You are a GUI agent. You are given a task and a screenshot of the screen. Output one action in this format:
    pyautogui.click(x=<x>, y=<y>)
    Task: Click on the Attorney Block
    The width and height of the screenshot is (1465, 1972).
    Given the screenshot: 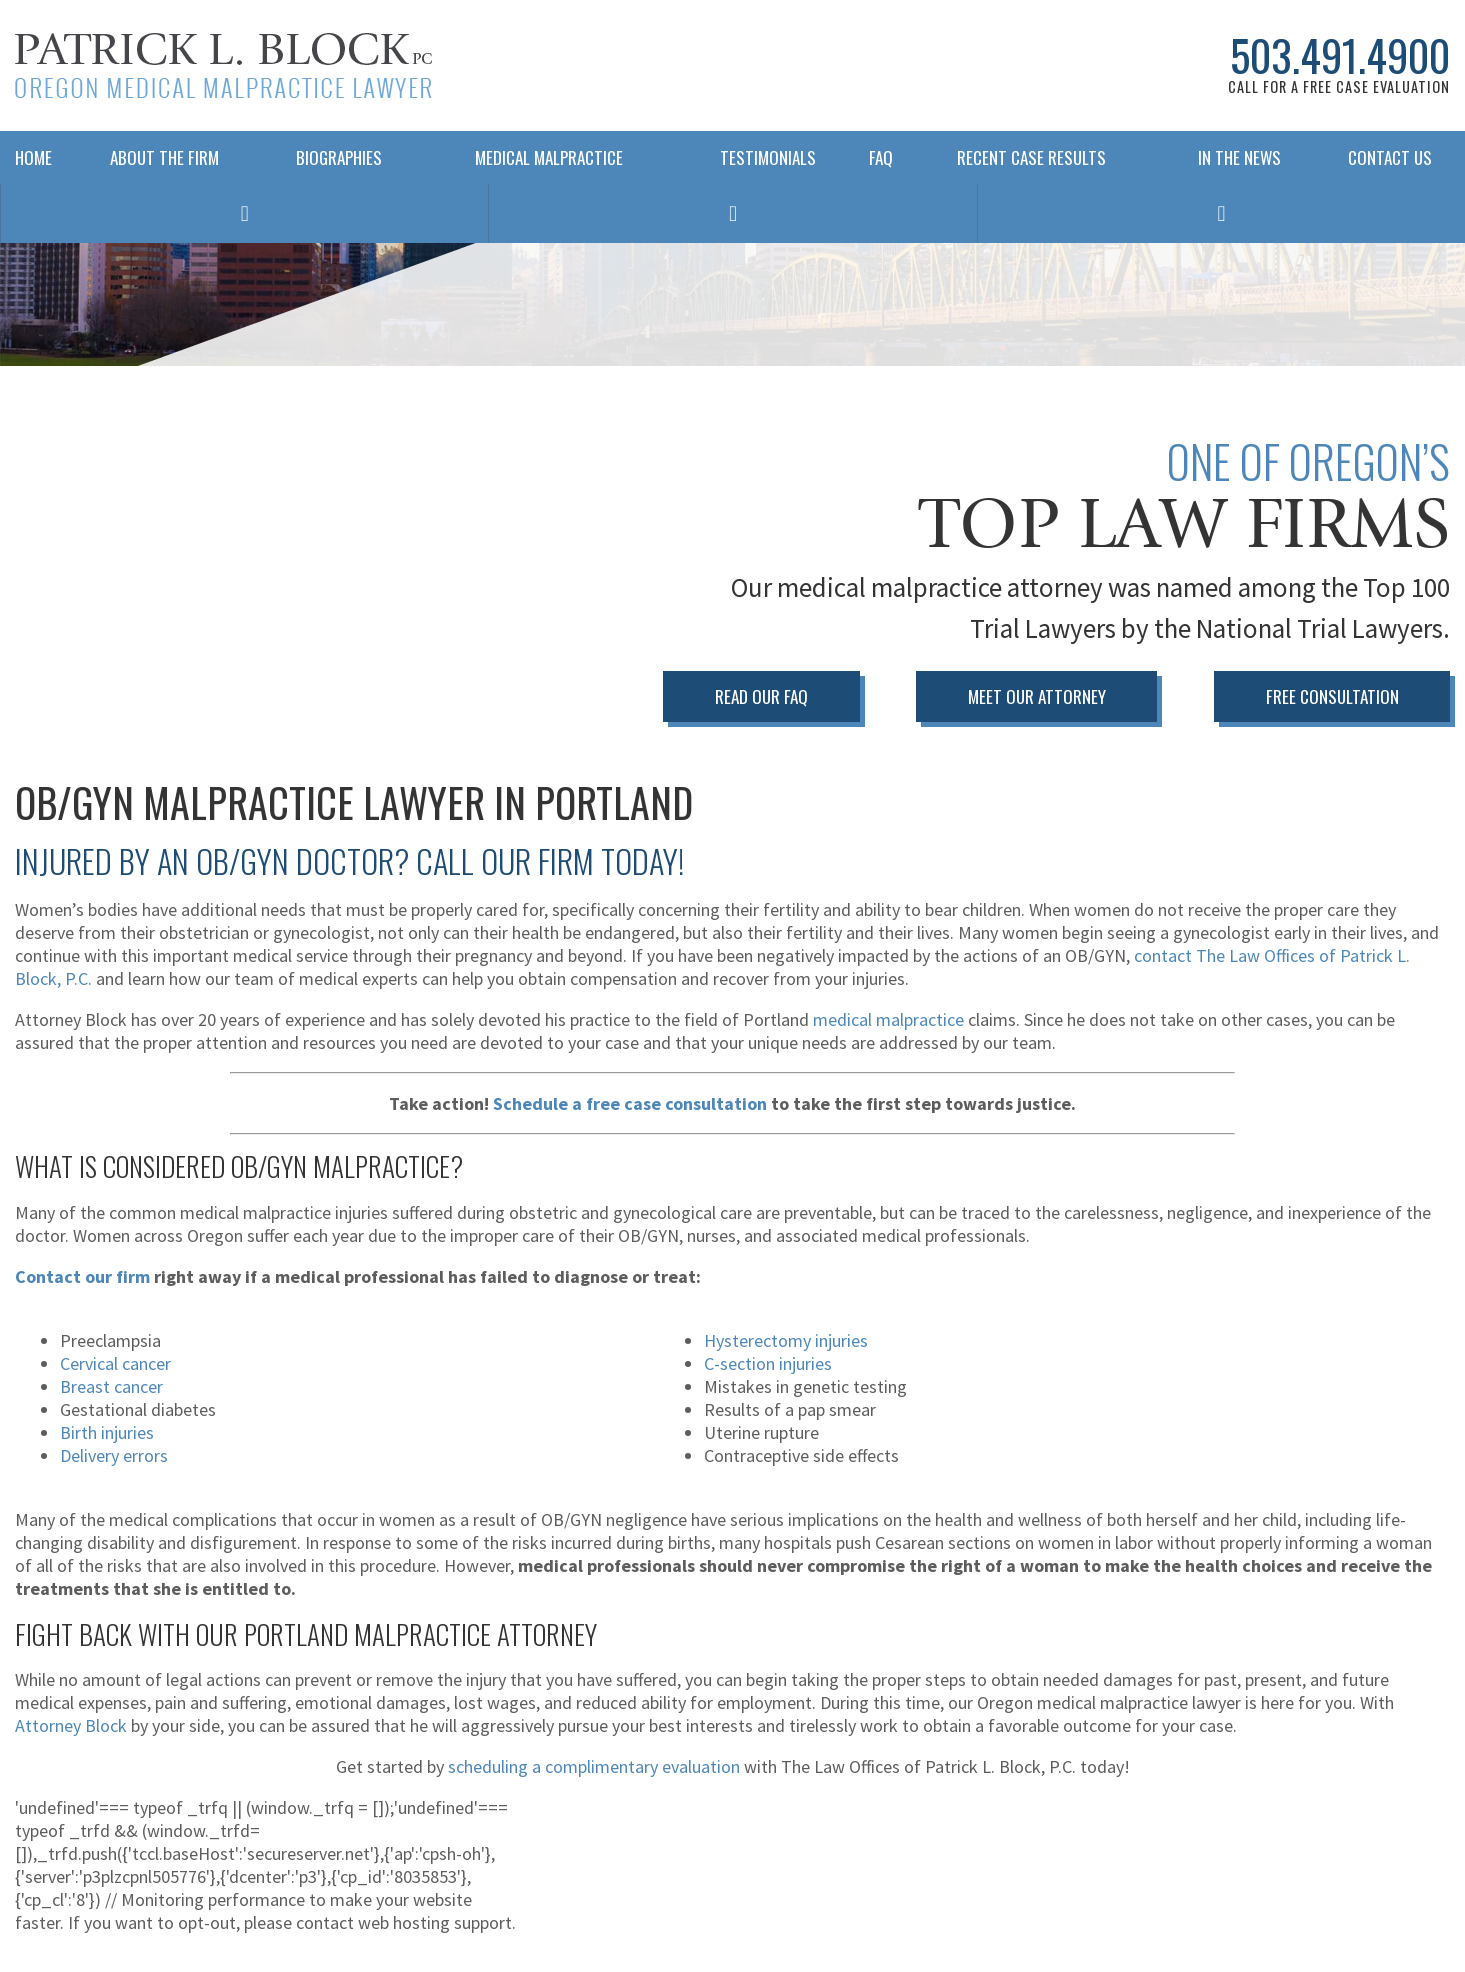 What is the action you would take?
    pyautogui.click(x=71, y=1724)
    